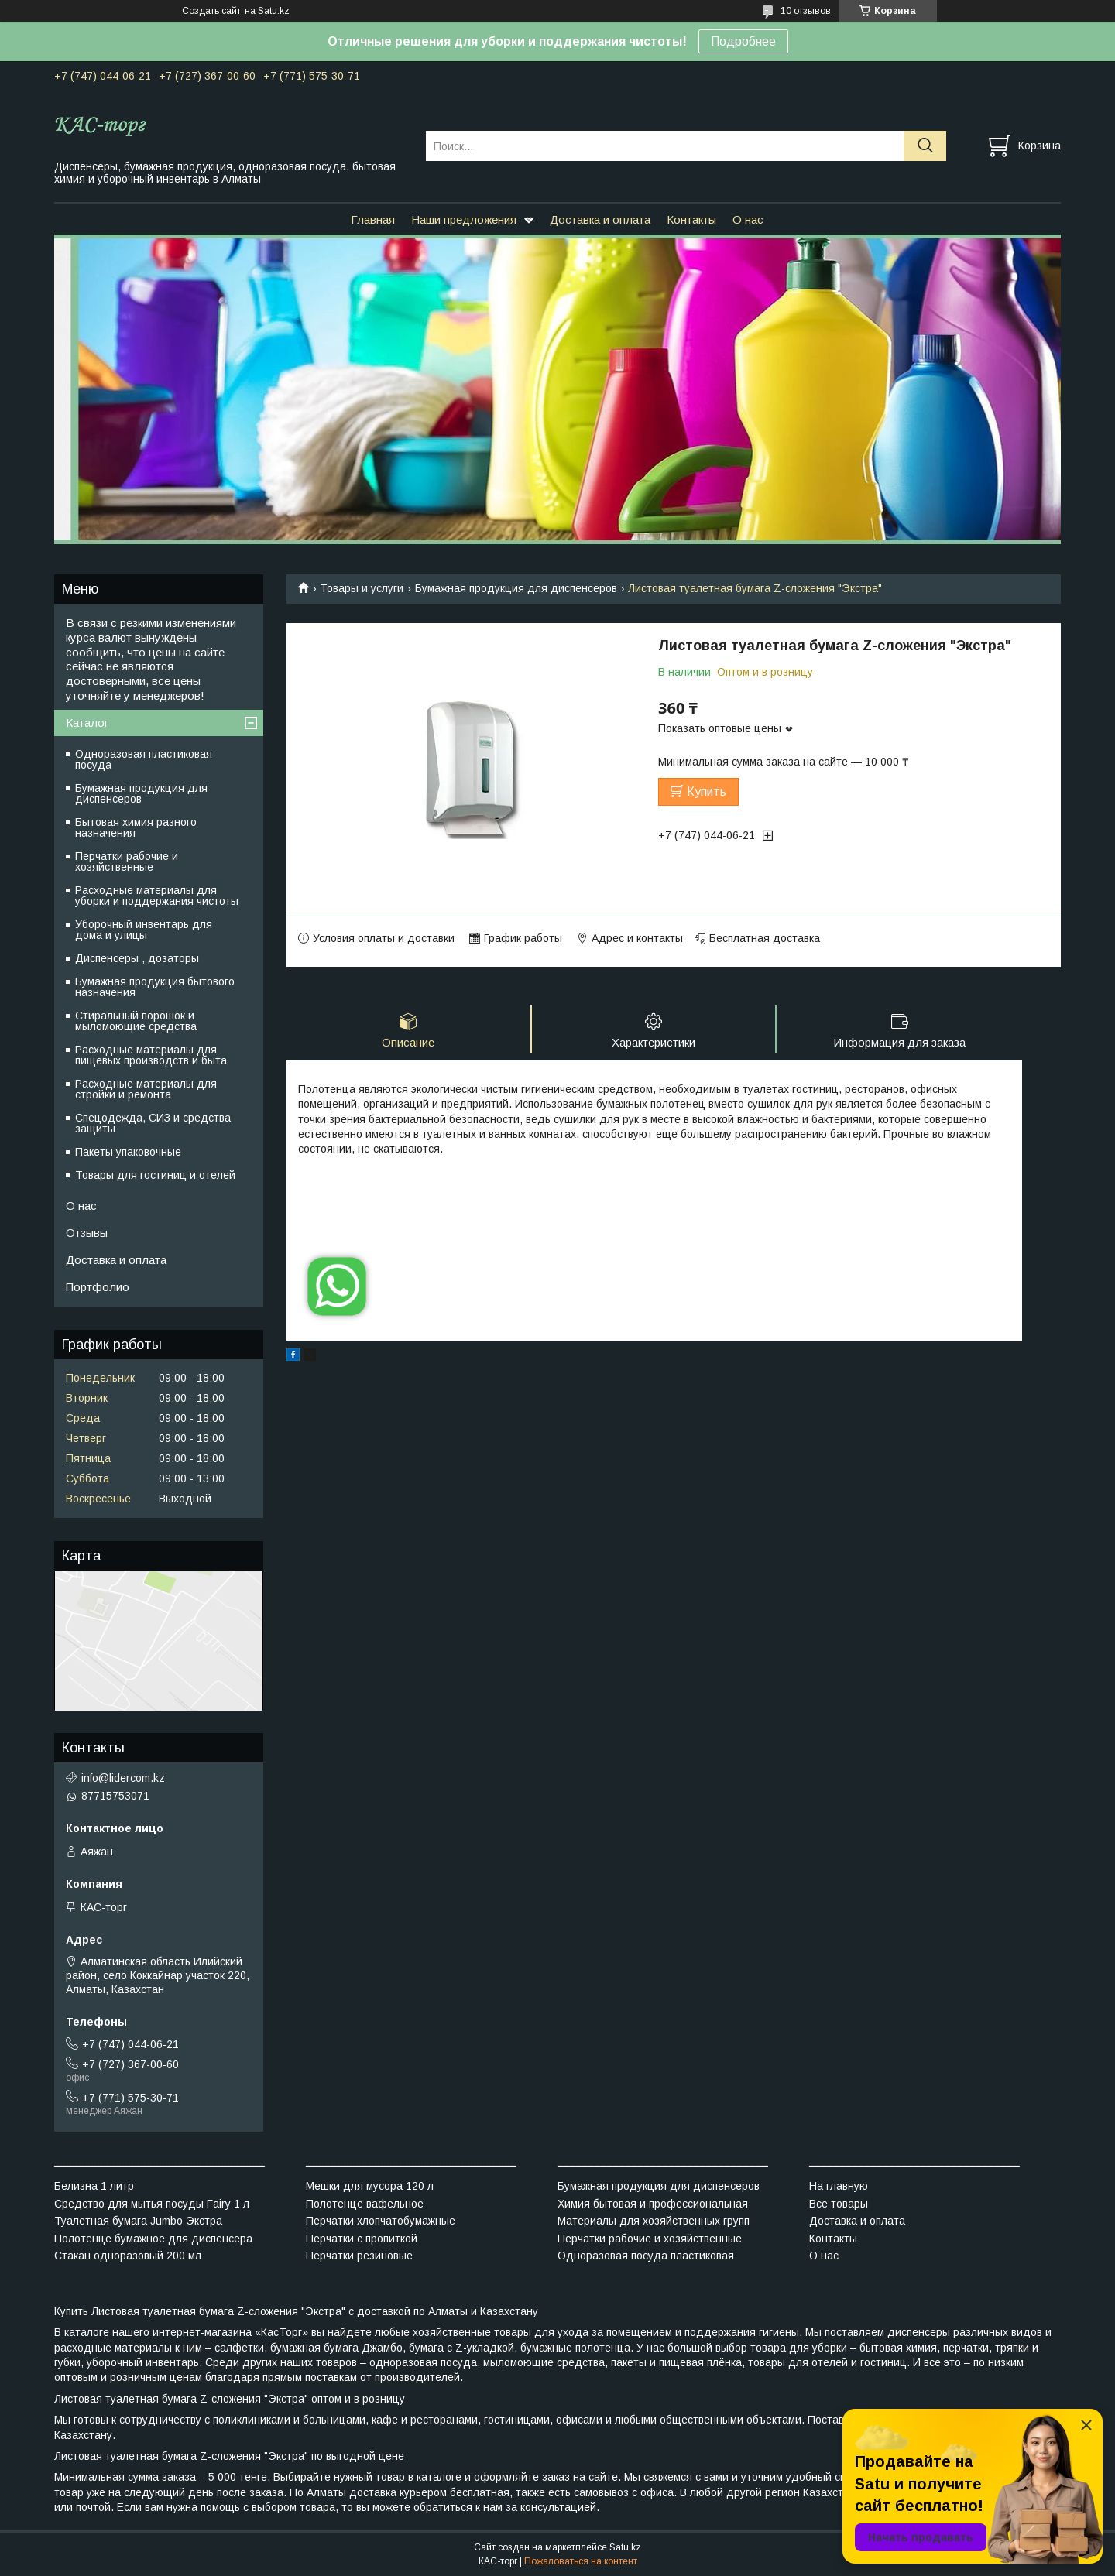 The image size is (1115, 2576). I want to click on Уборочный инвентарь для дома и улицы, so click(143, 929).